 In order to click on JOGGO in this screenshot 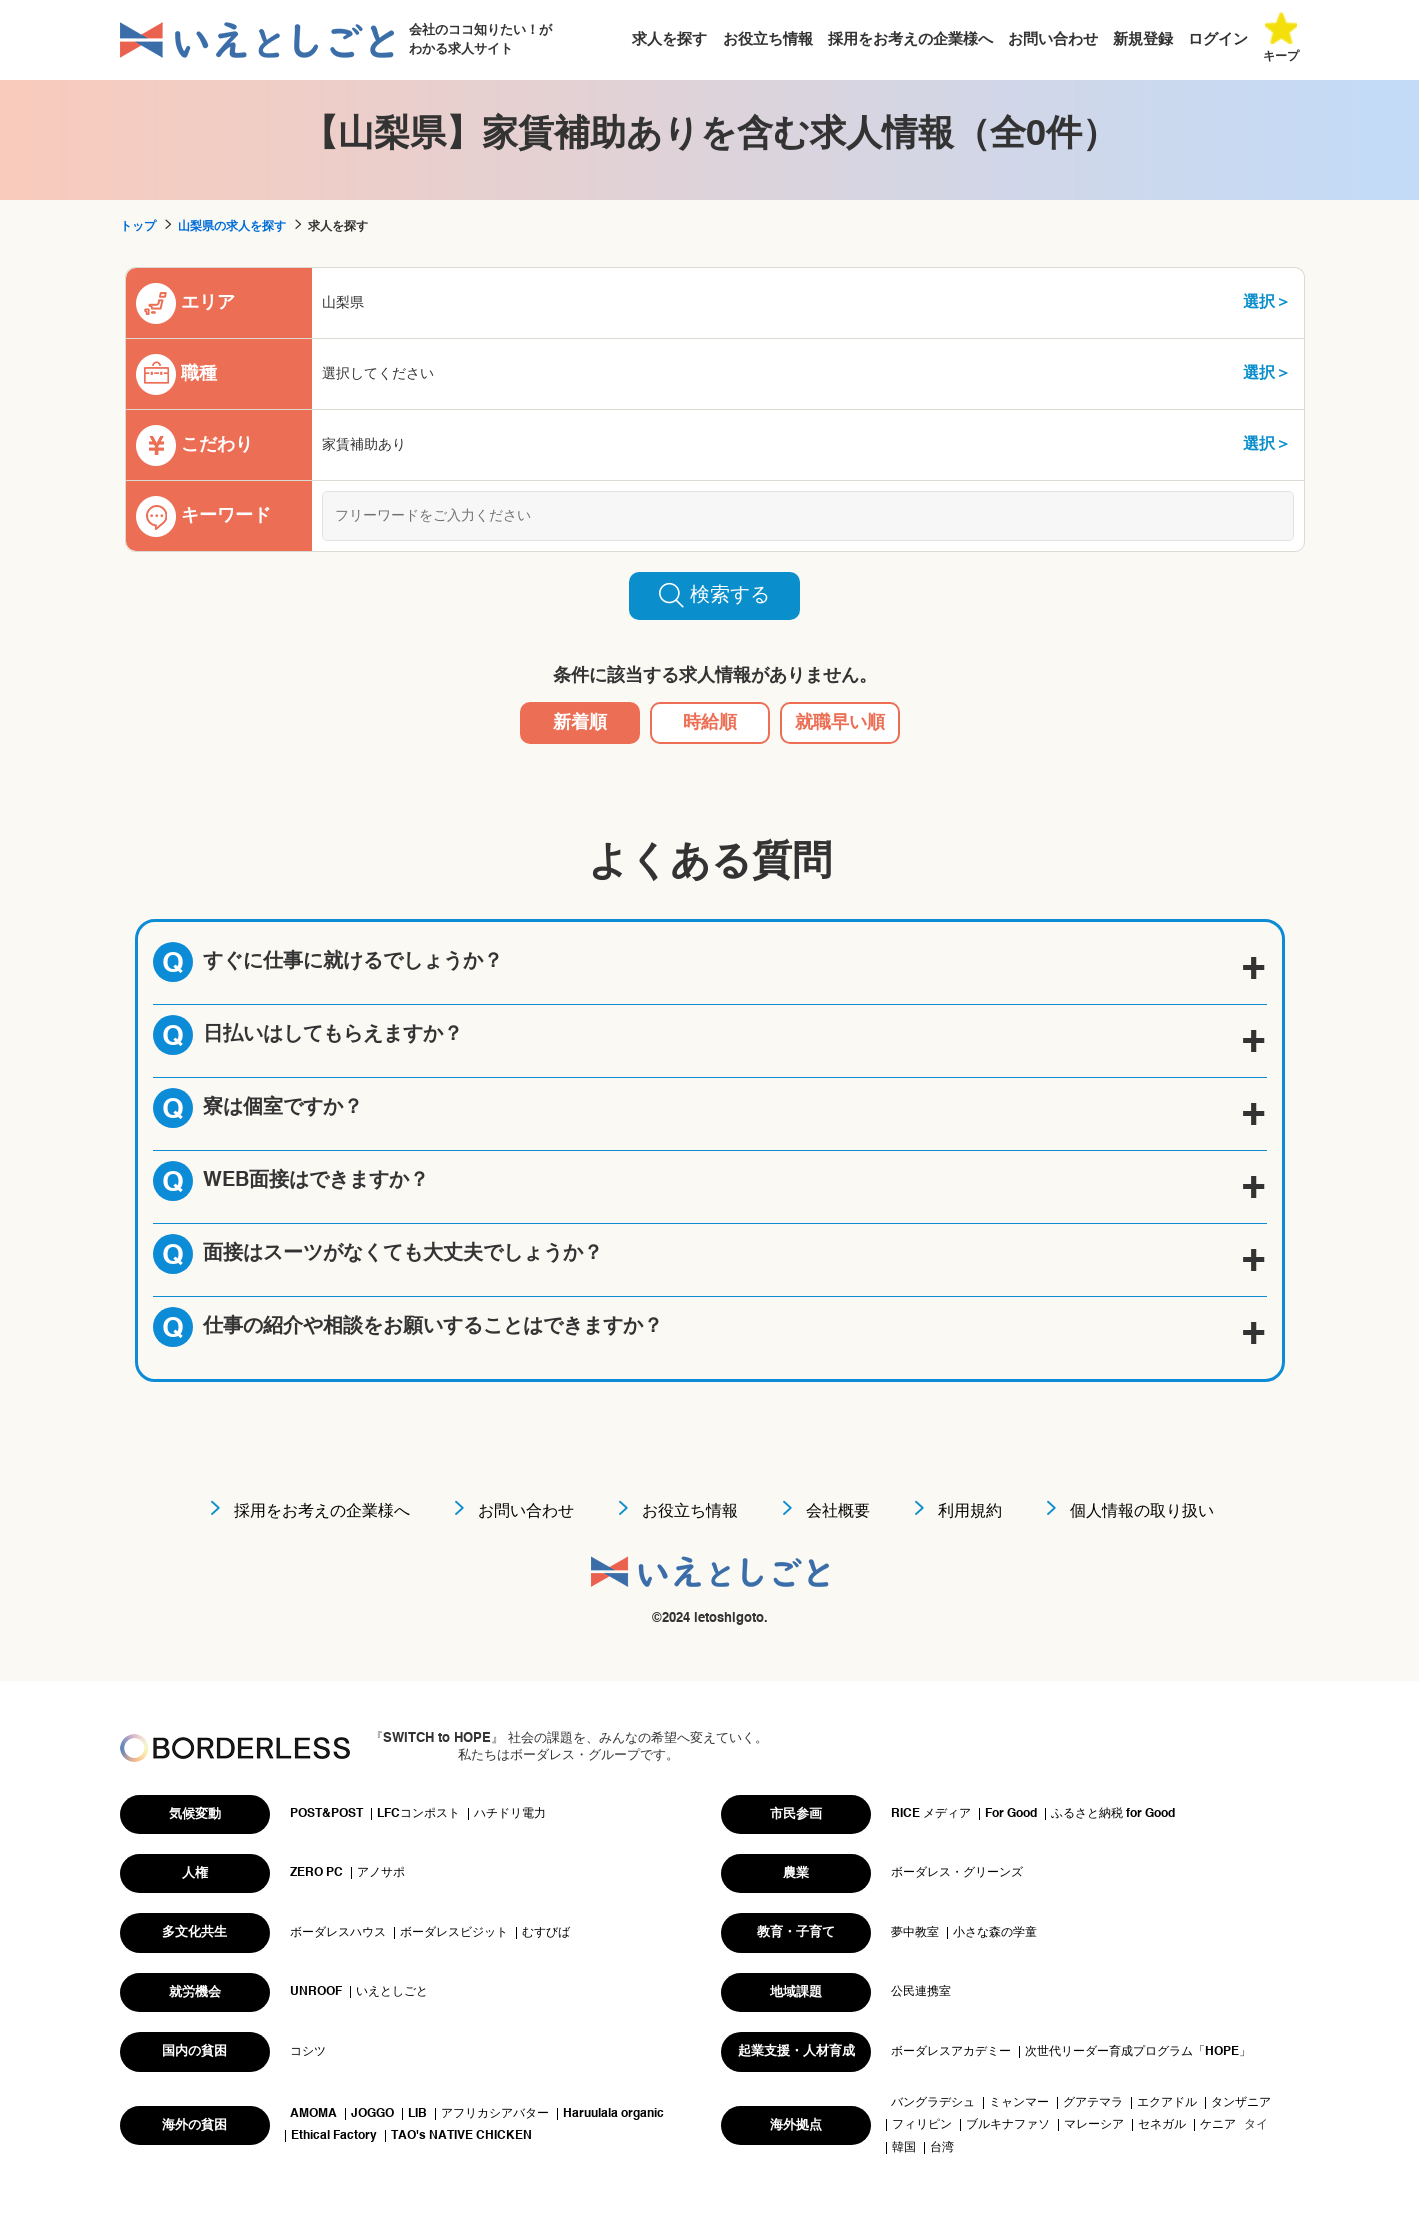, I will do `click(372, 2114)`.